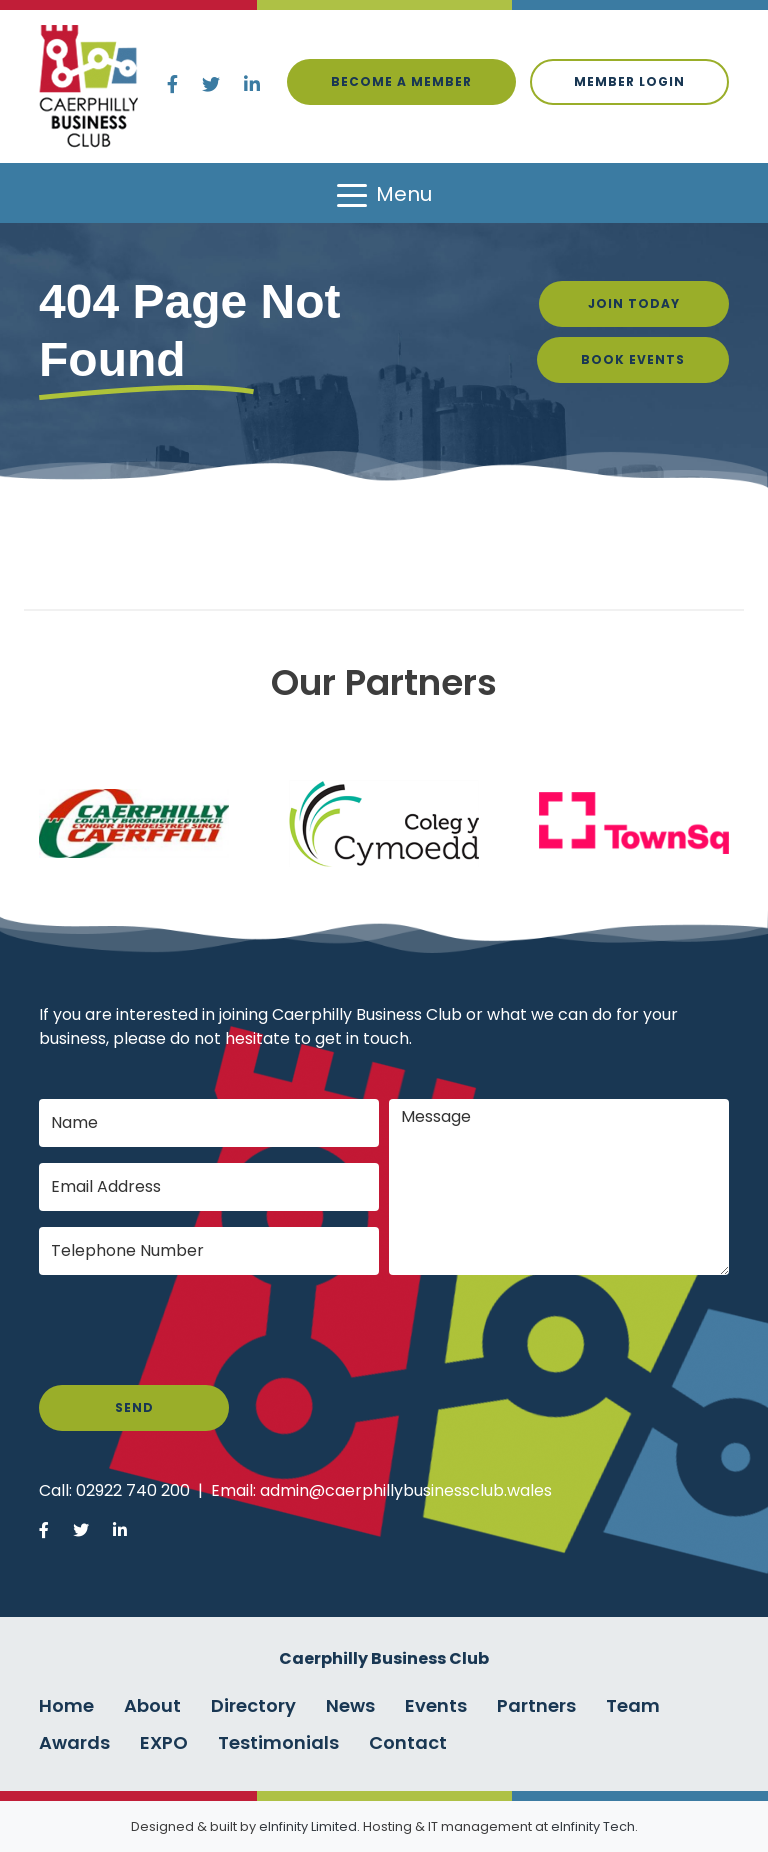 The image size is (768, 1852). I want to click on Partners, so click(536, 1705).